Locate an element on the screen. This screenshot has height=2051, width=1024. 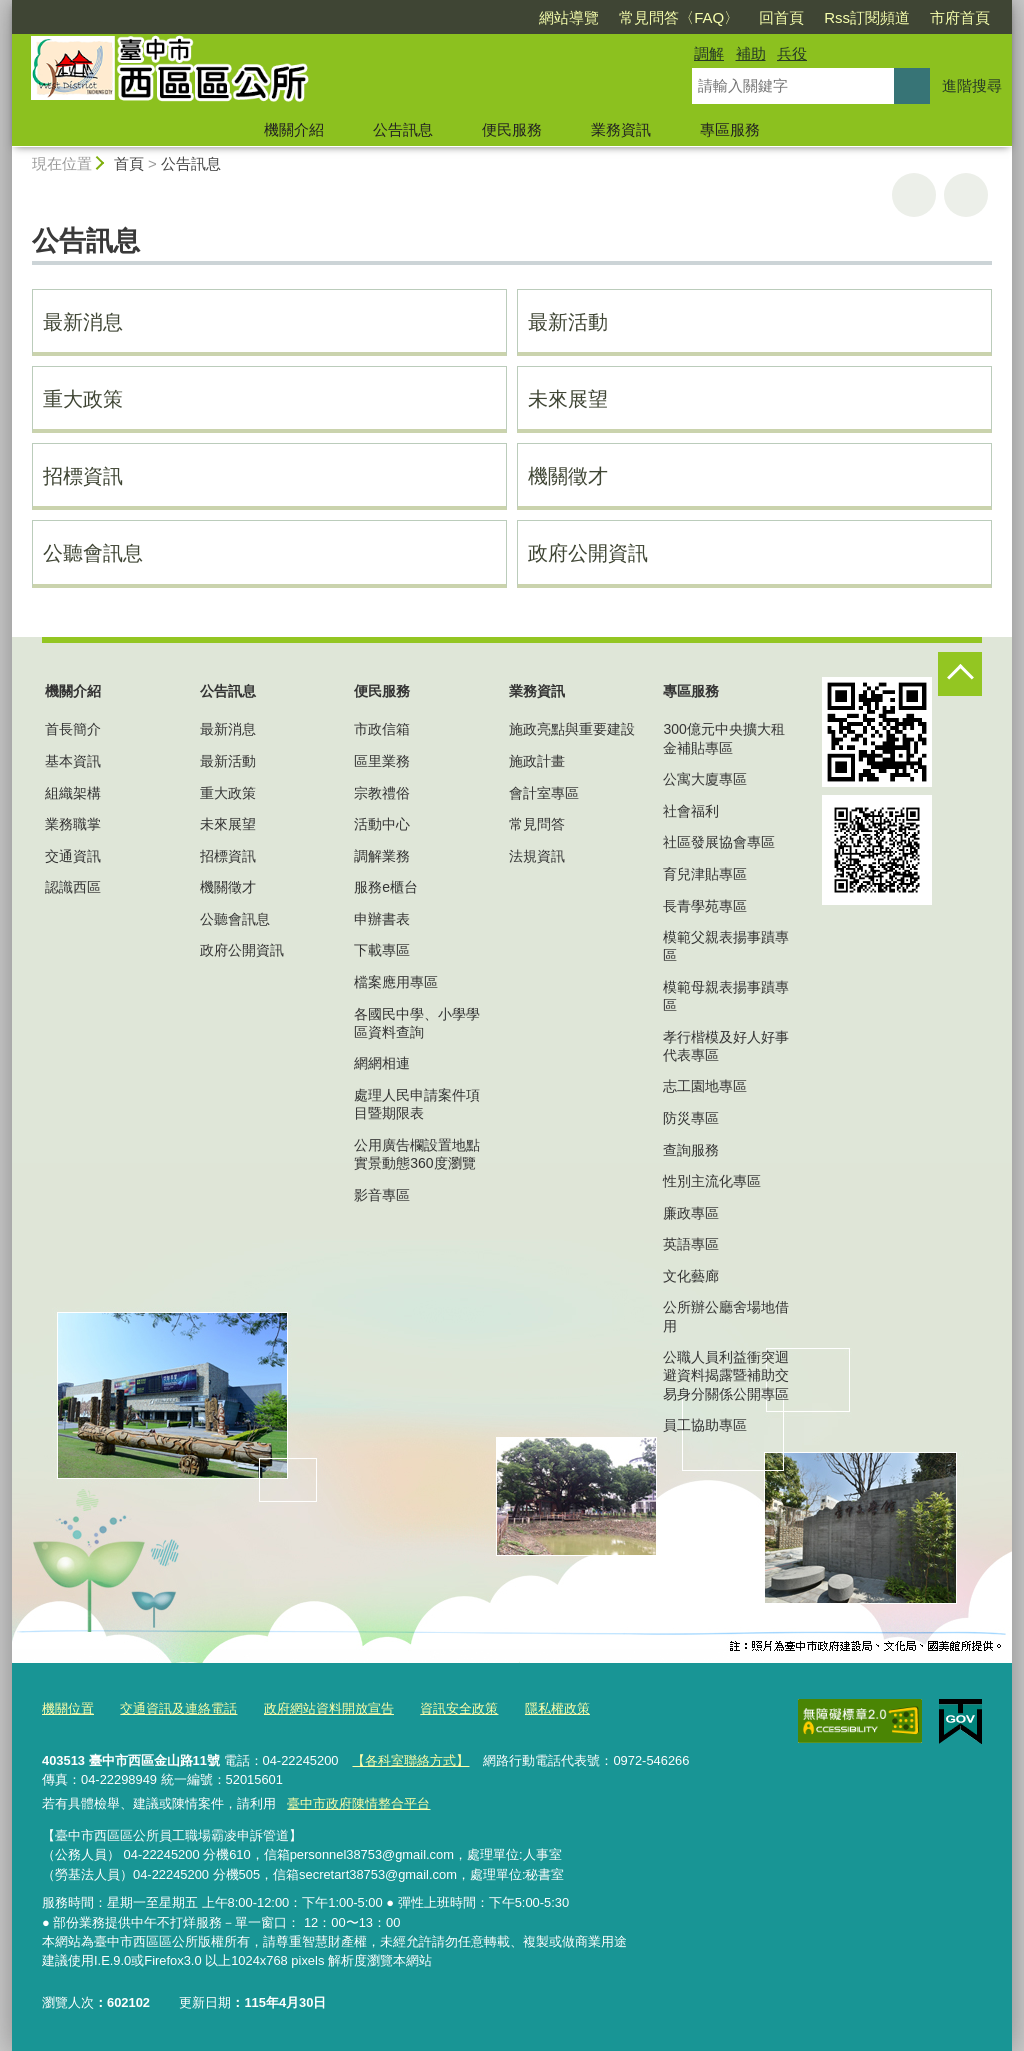
回上一頁 [button] is located at coordinates (966, 195).